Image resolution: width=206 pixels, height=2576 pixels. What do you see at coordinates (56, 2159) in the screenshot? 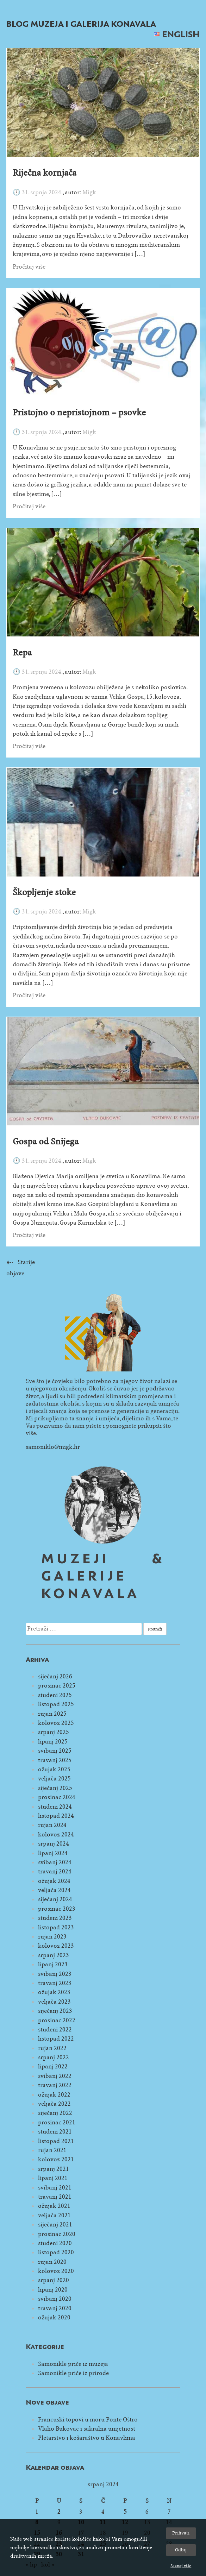
I see `kolovoz 2021` at bounding box center [56, 2159].